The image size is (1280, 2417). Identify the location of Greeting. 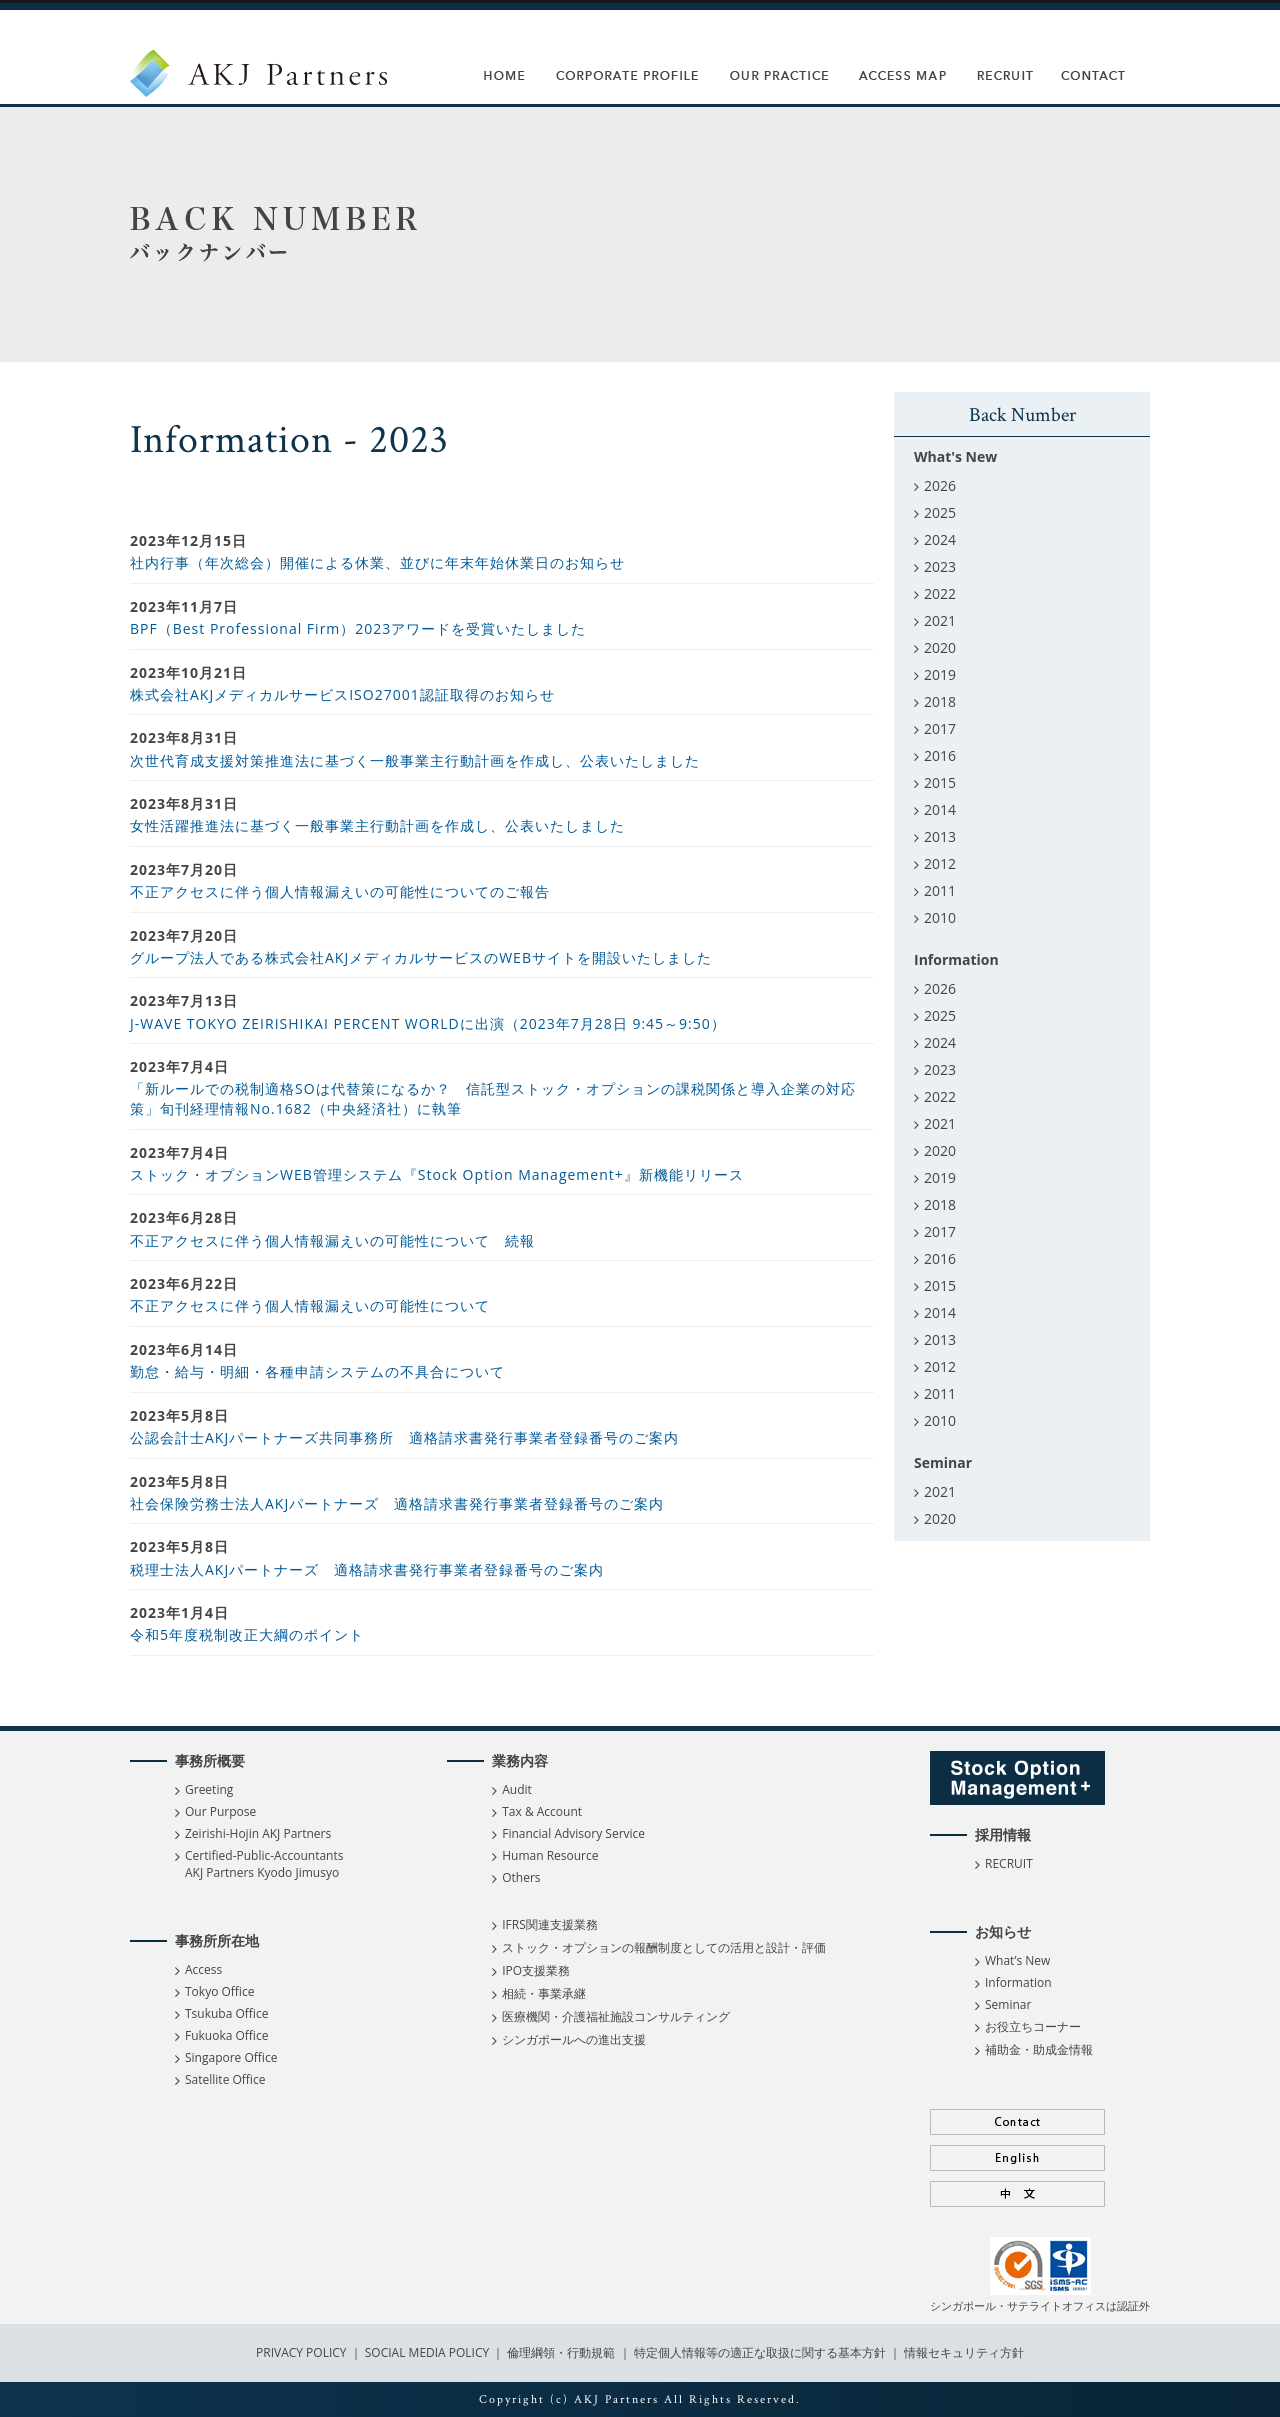
(209, 1789).